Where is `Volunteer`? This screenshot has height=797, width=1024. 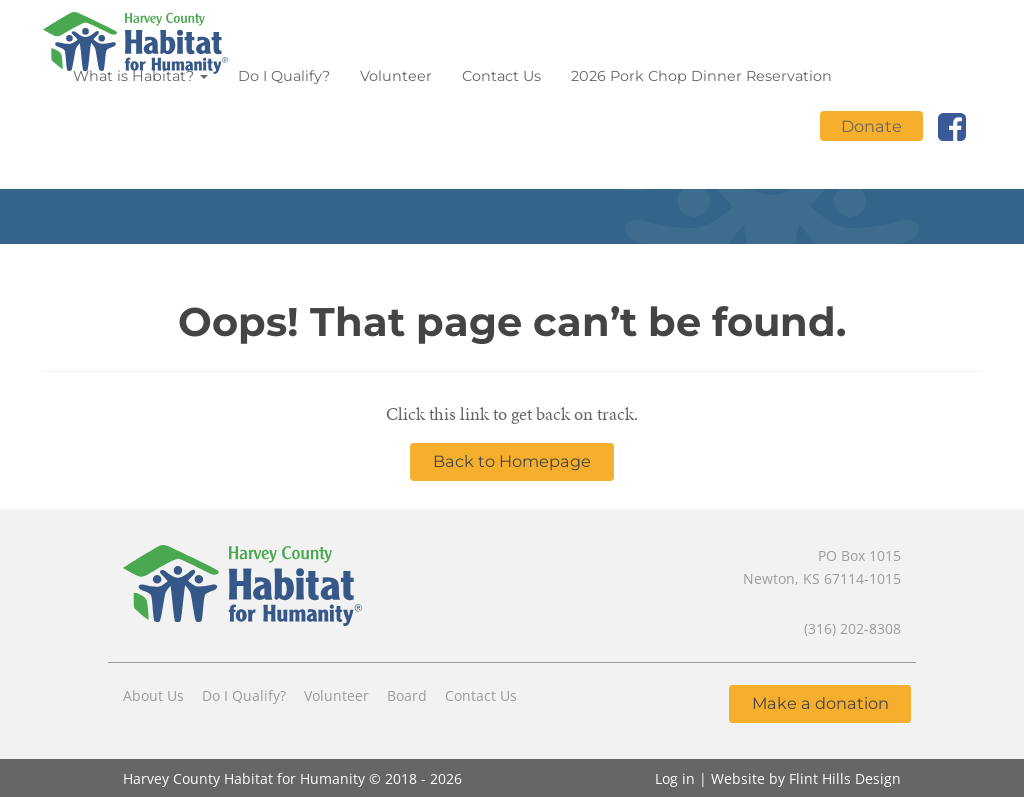 Volunteer is located at coordinates (396, 76).